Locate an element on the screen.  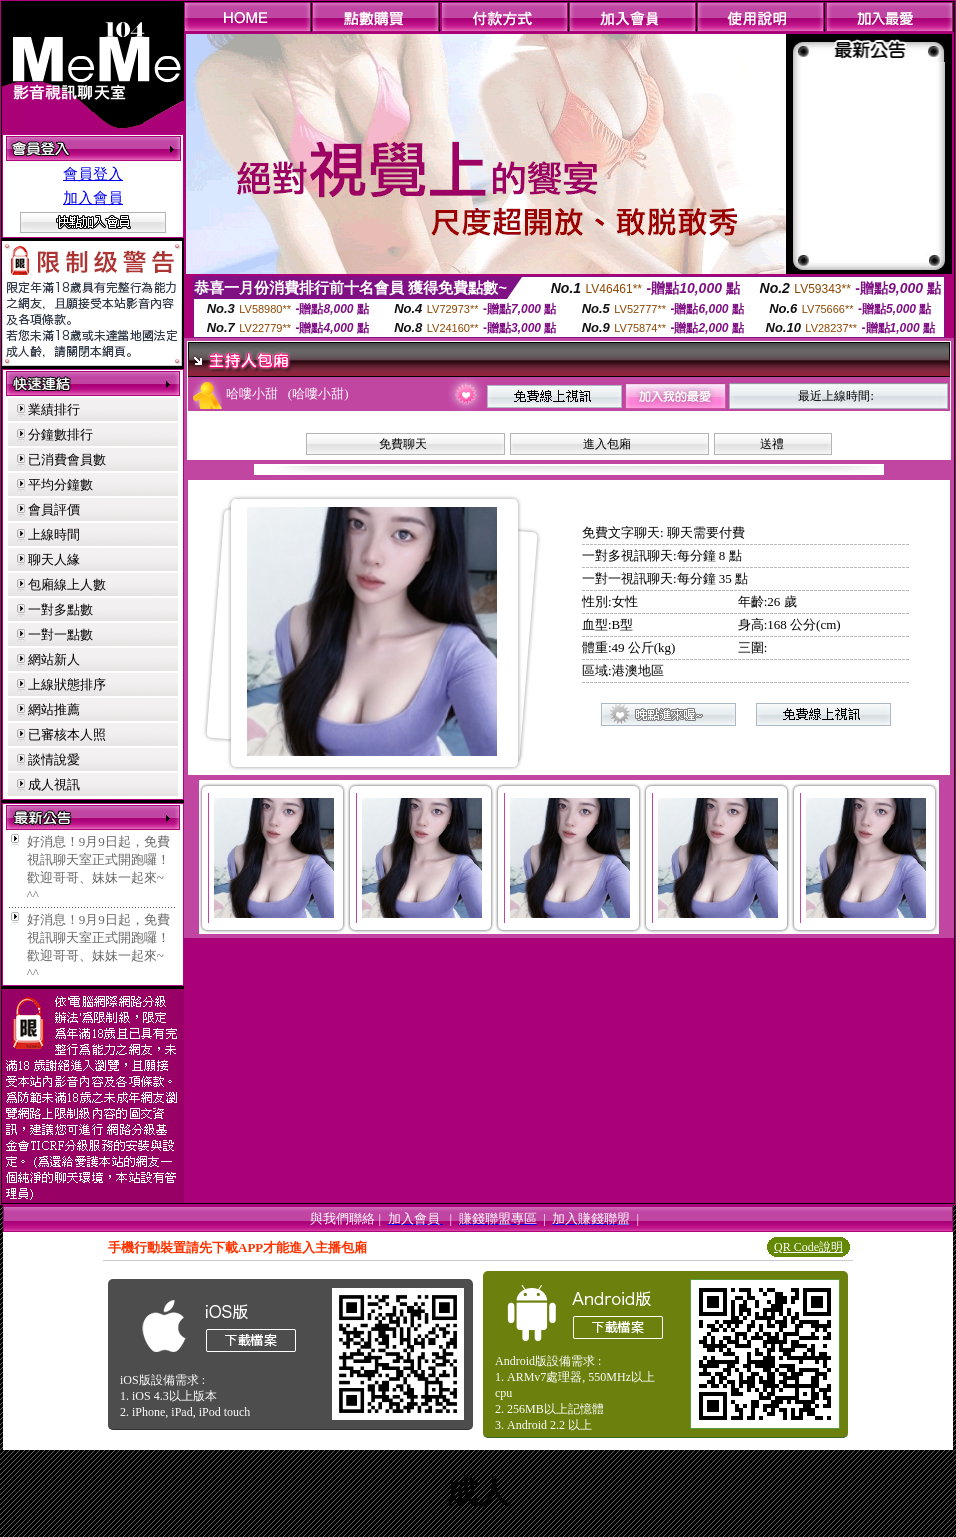
QR Code說明 is located at coordinates (808, 1247).